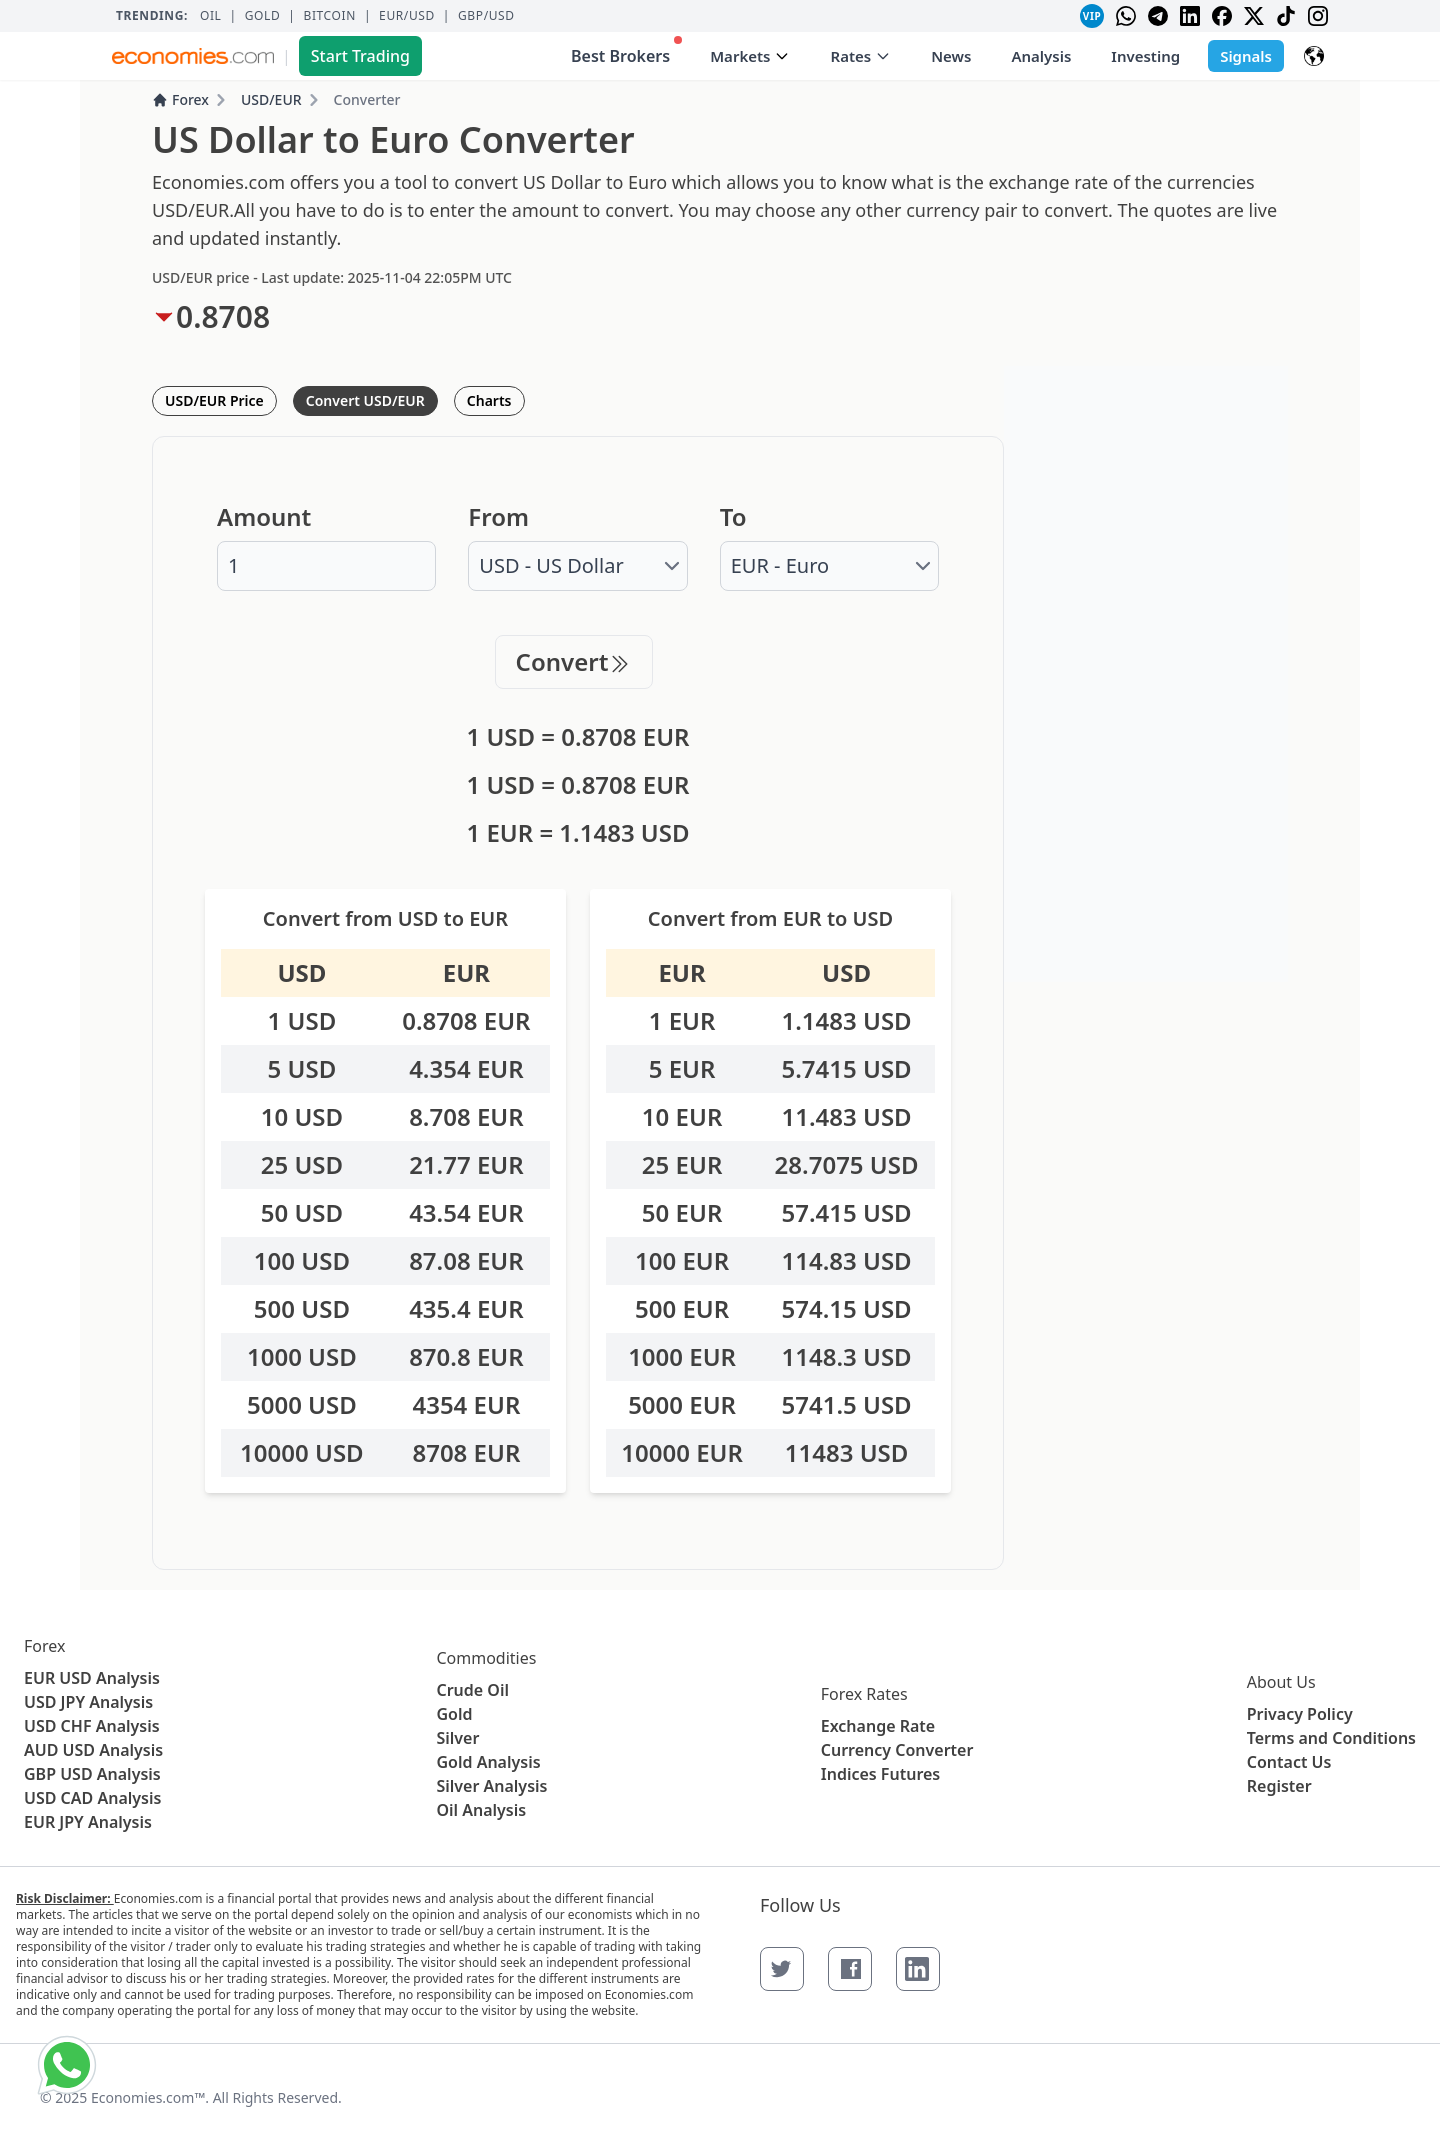  What do you see at coordinates (1289, 1762) in the screenshot?
I see `Contact Us` at bounding box center [1289, 1762].